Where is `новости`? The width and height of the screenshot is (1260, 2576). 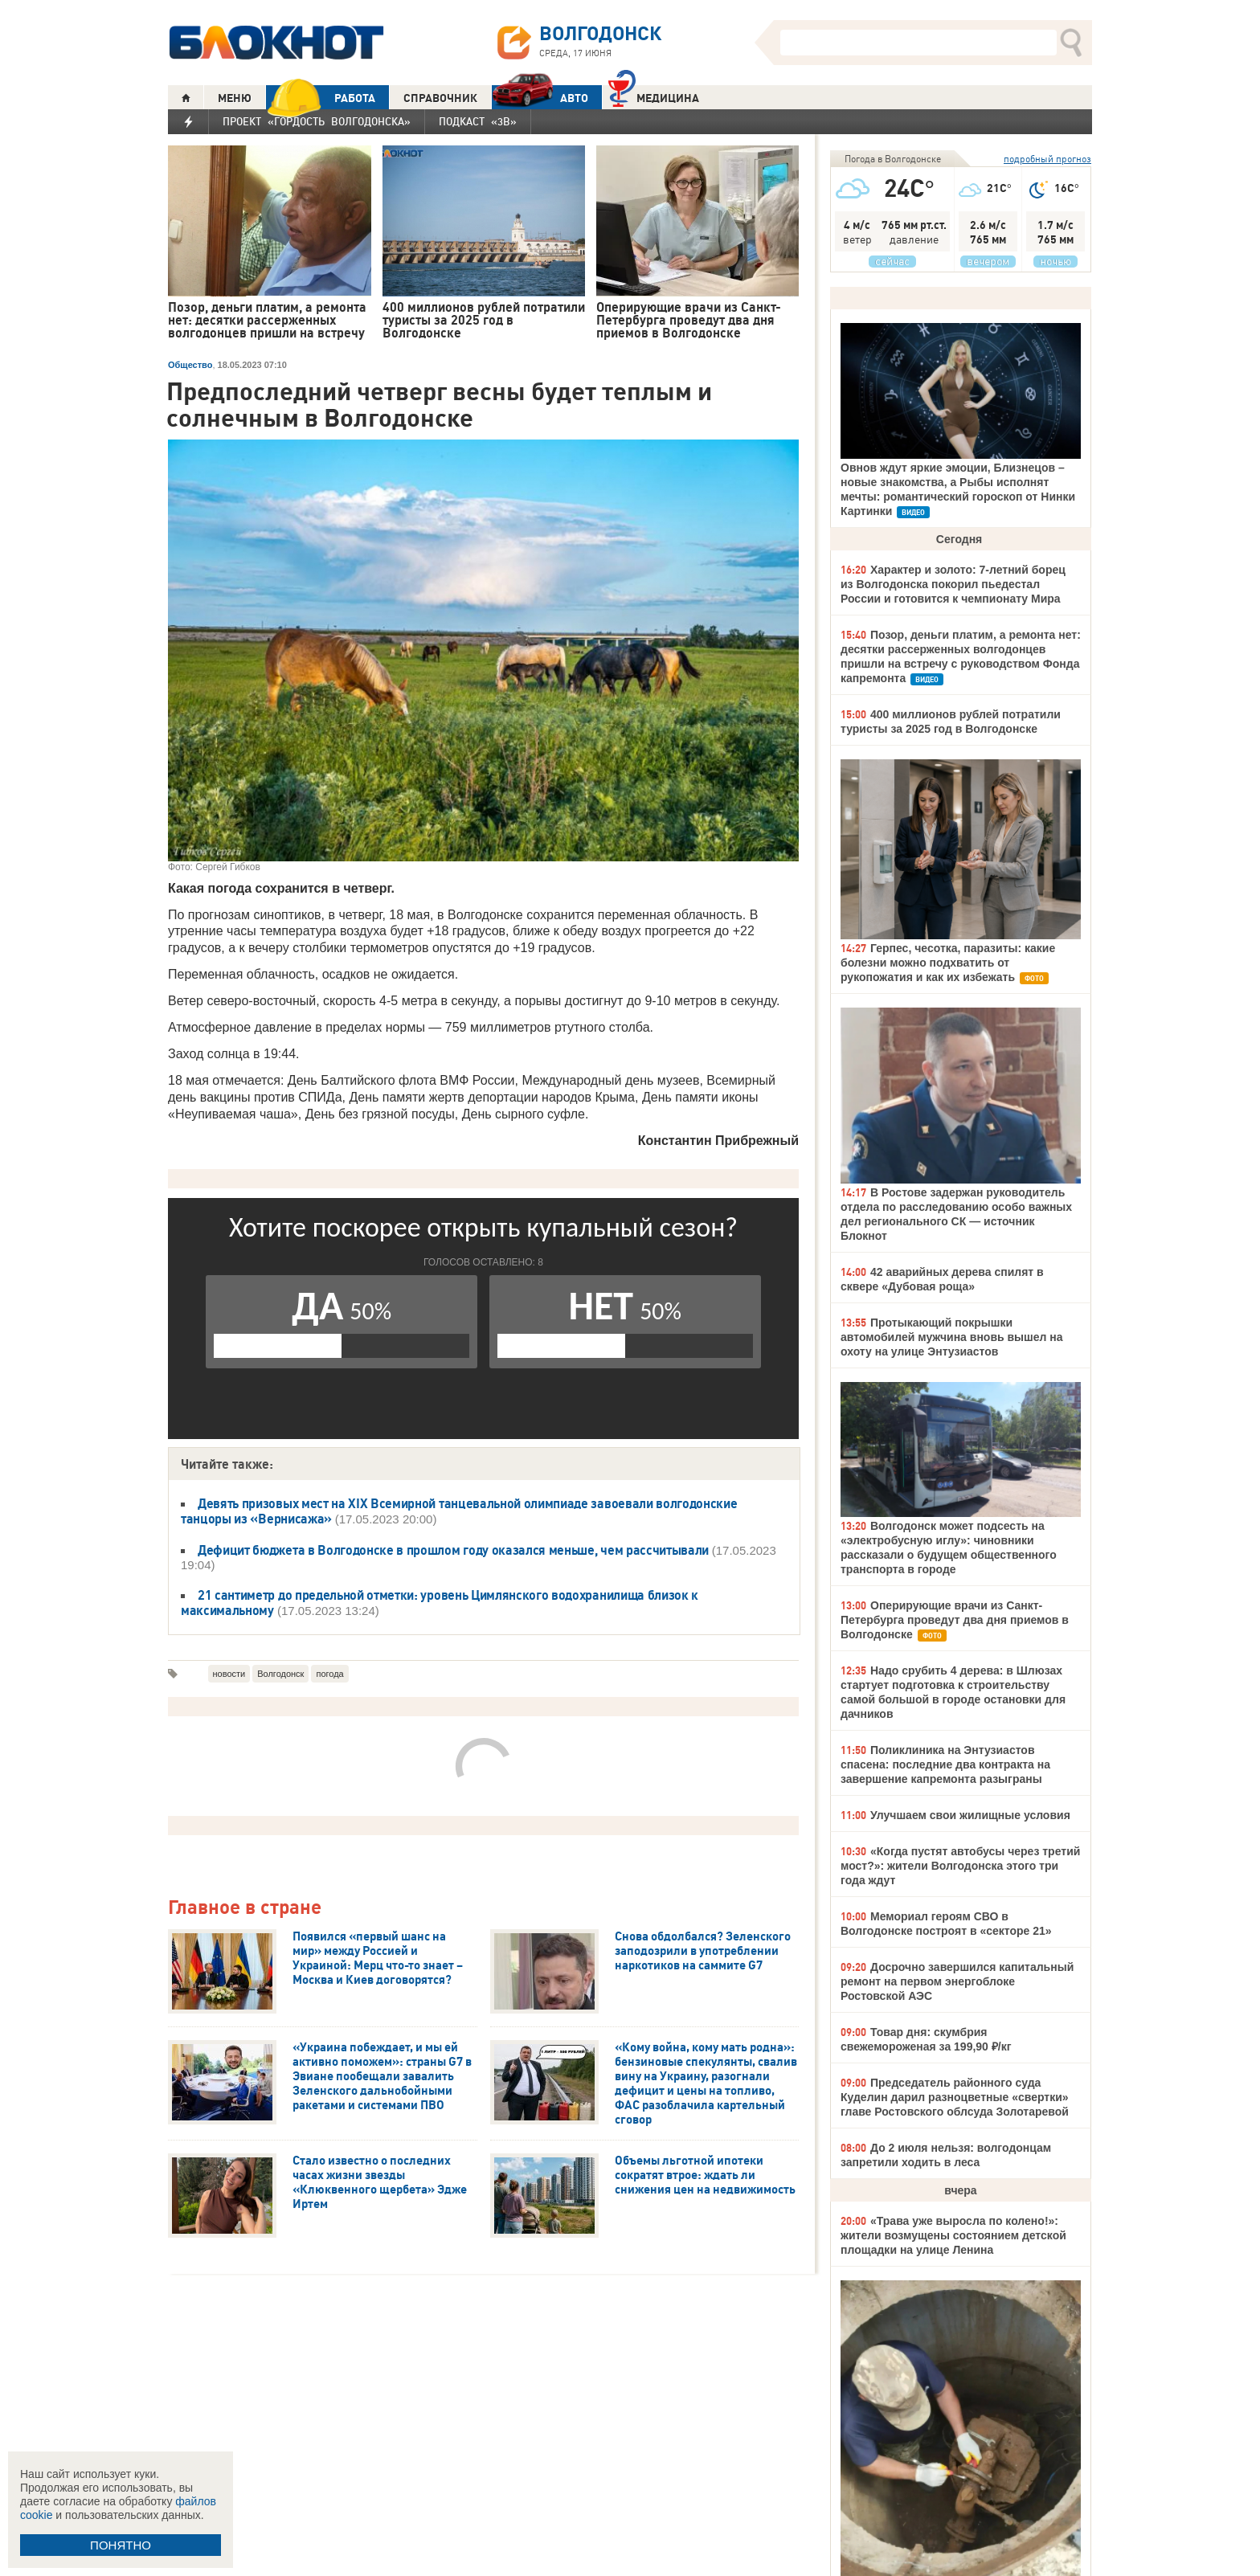 новости is located at coordinates (229, 1673).